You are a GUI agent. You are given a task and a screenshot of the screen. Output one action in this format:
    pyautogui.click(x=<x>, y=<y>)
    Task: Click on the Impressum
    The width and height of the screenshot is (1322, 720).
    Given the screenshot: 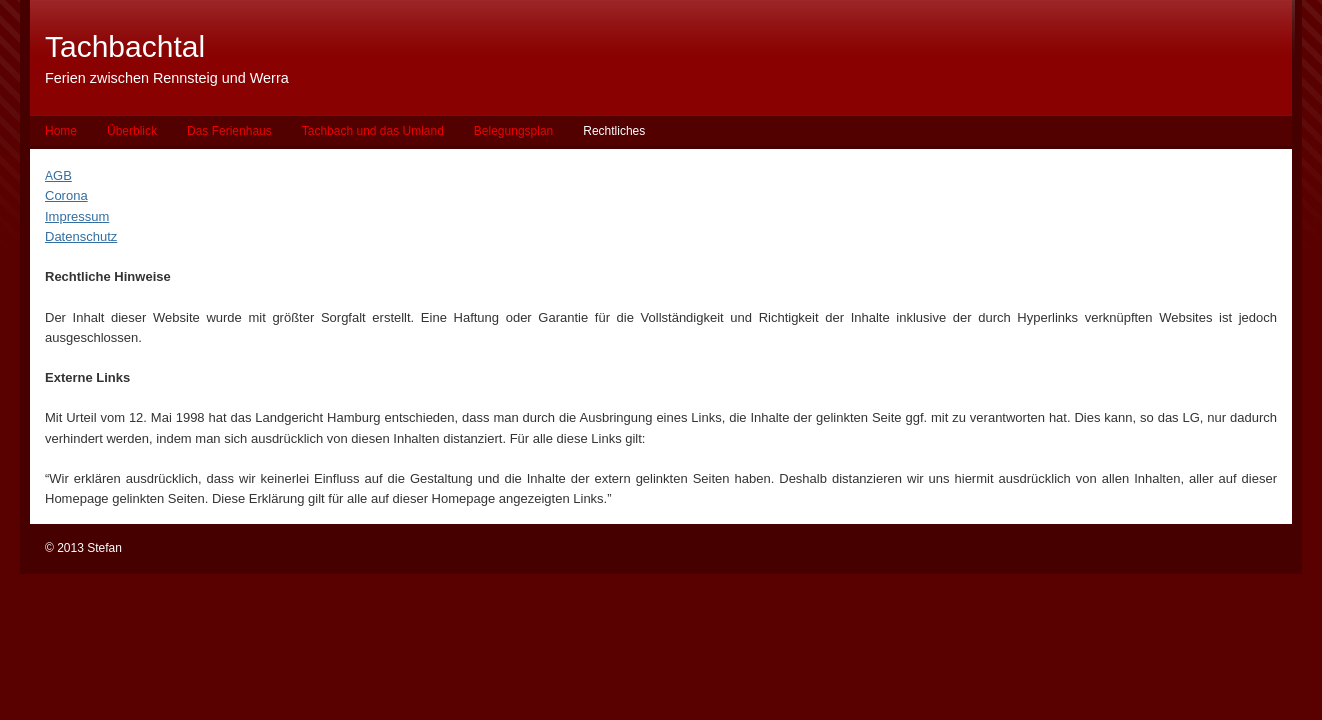 What is the action you would take?
    pyautogui.click(x=77, y=216)
    